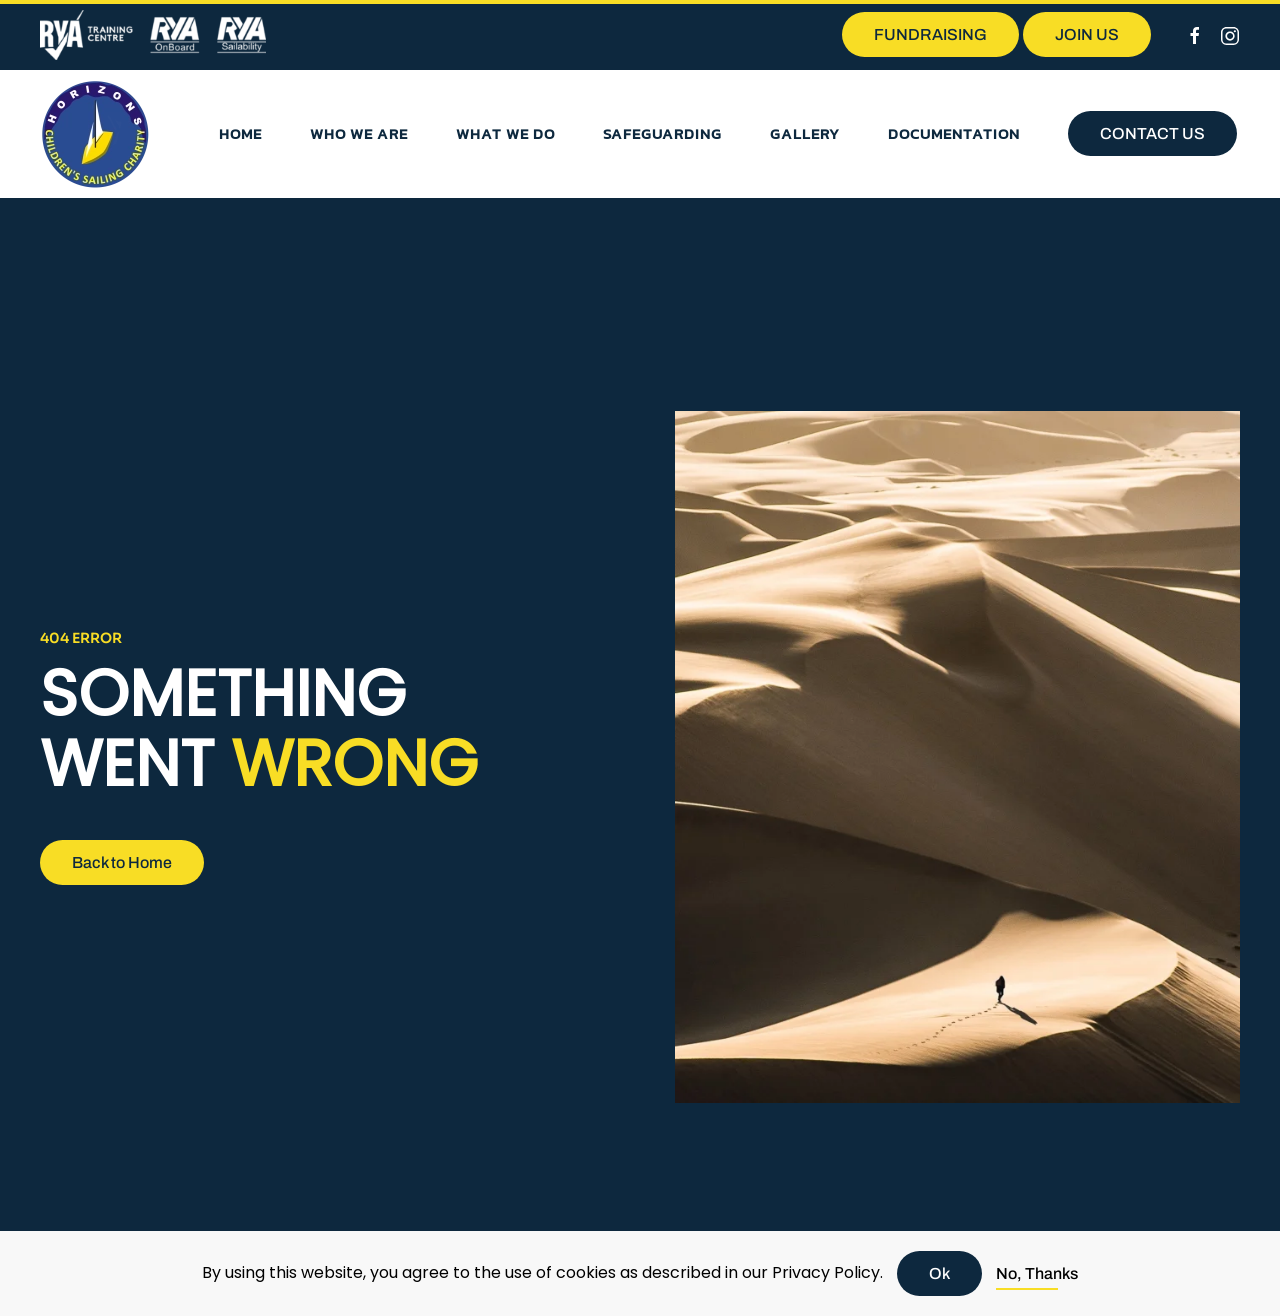 This screenshot has height=1316, width=1280. What do you see at coordinates (939, 1273) in the screenshot?
I see `Ok` at bounding box center [939, 1273].